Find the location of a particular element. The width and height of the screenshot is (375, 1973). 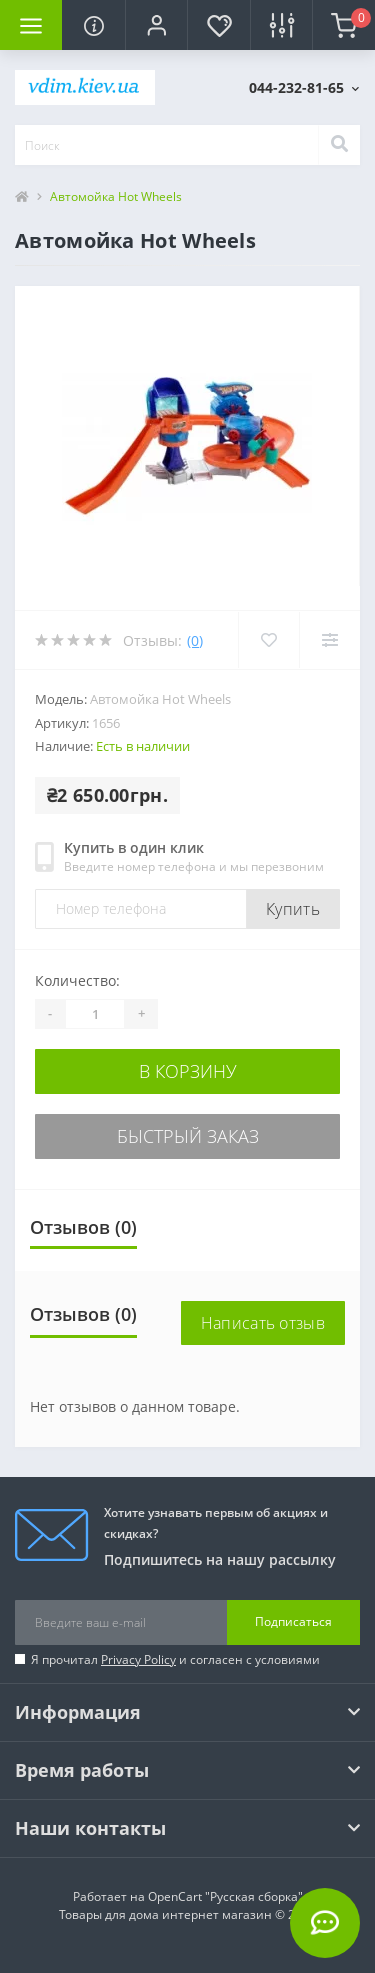

В корзину is located at coordinates (188, 1071).